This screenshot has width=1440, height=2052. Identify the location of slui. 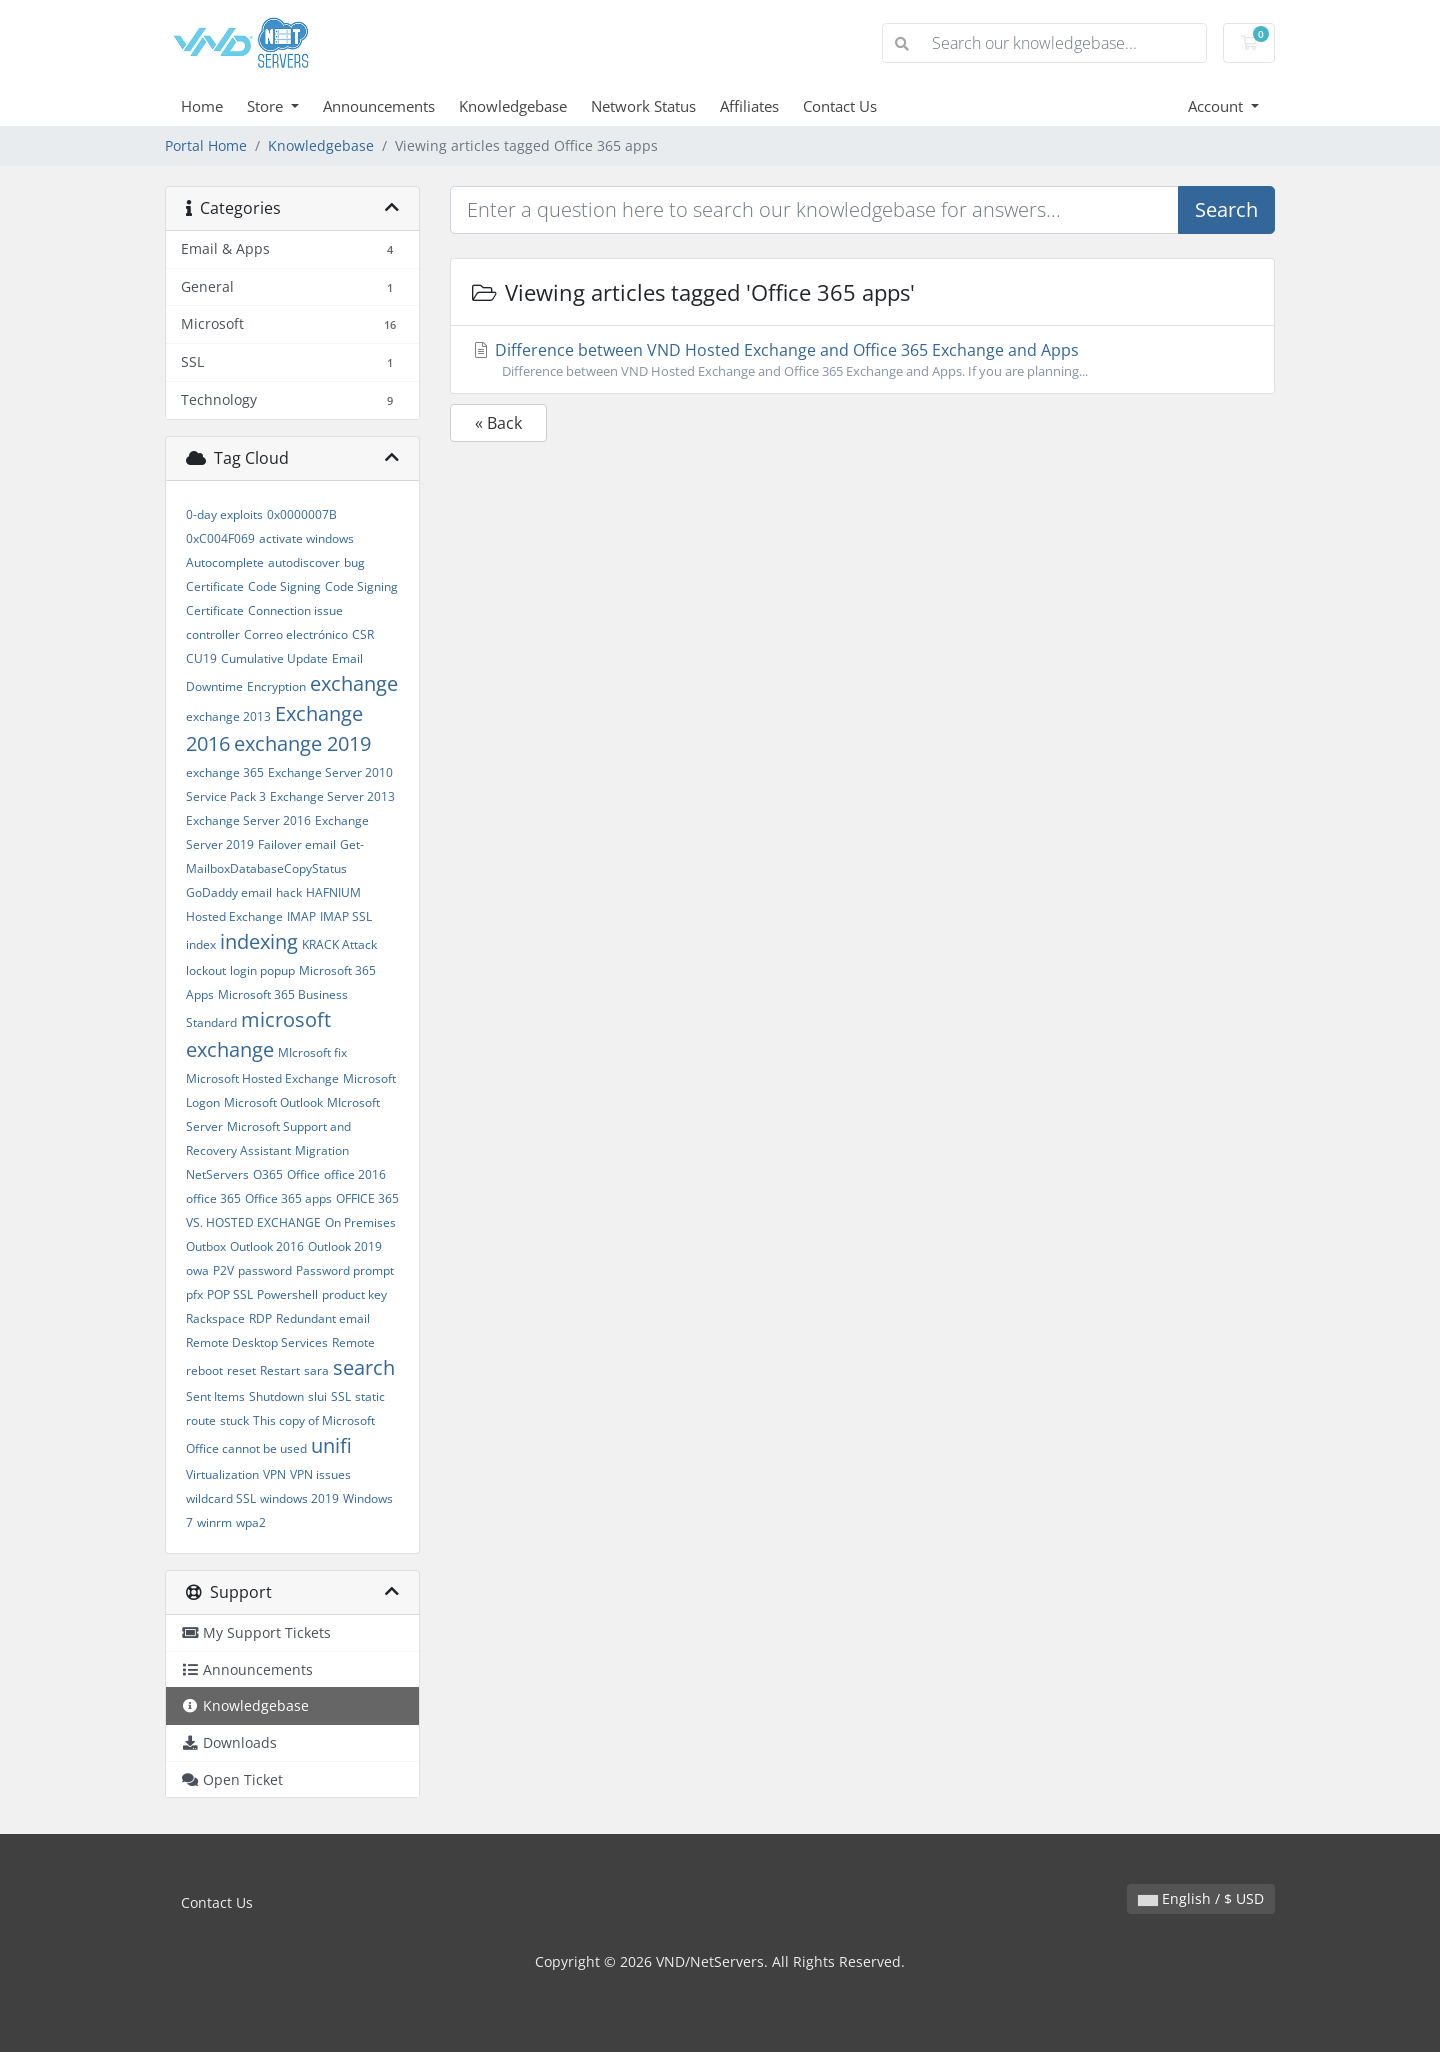
(317, 1396).